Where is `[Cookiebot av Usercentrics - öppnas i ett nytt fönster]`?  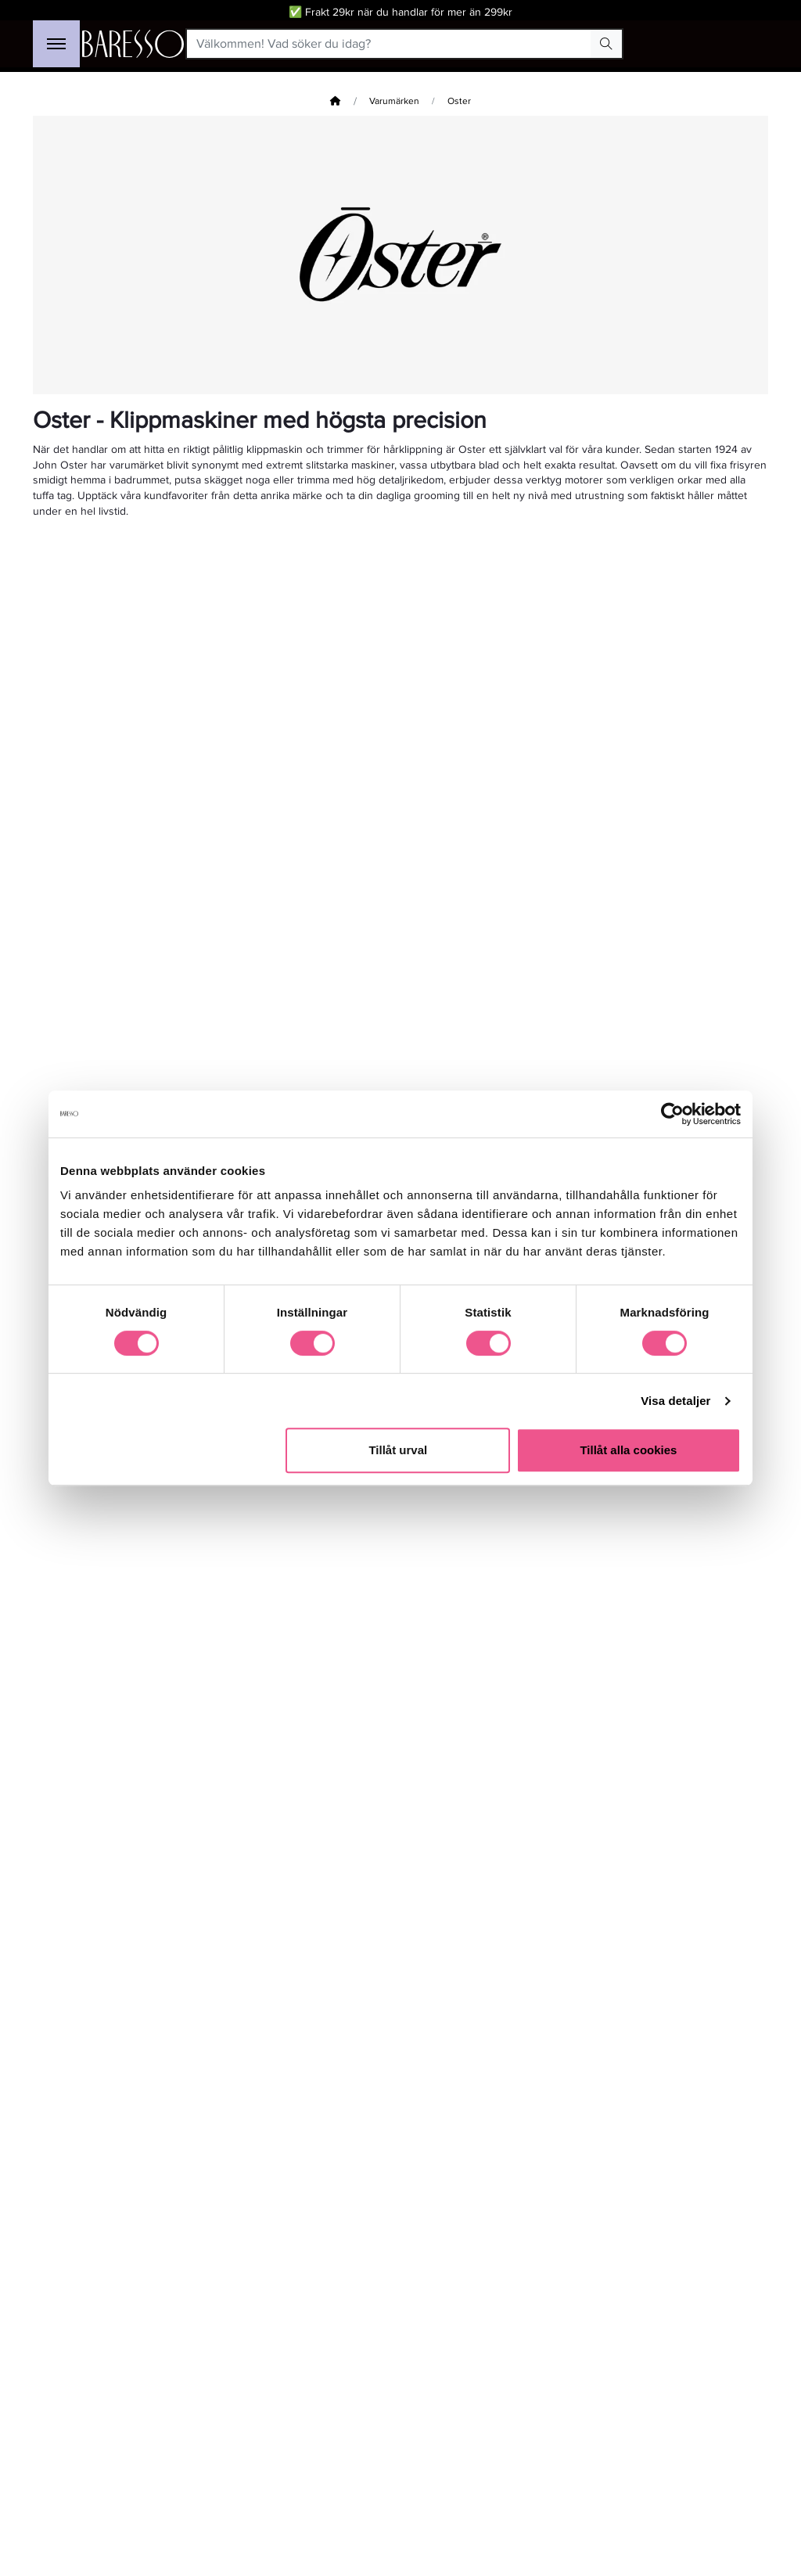
[Cookiebot av Usercentrics - öppnas i ett nytt fönster] is located at coordinates (672, 1114).